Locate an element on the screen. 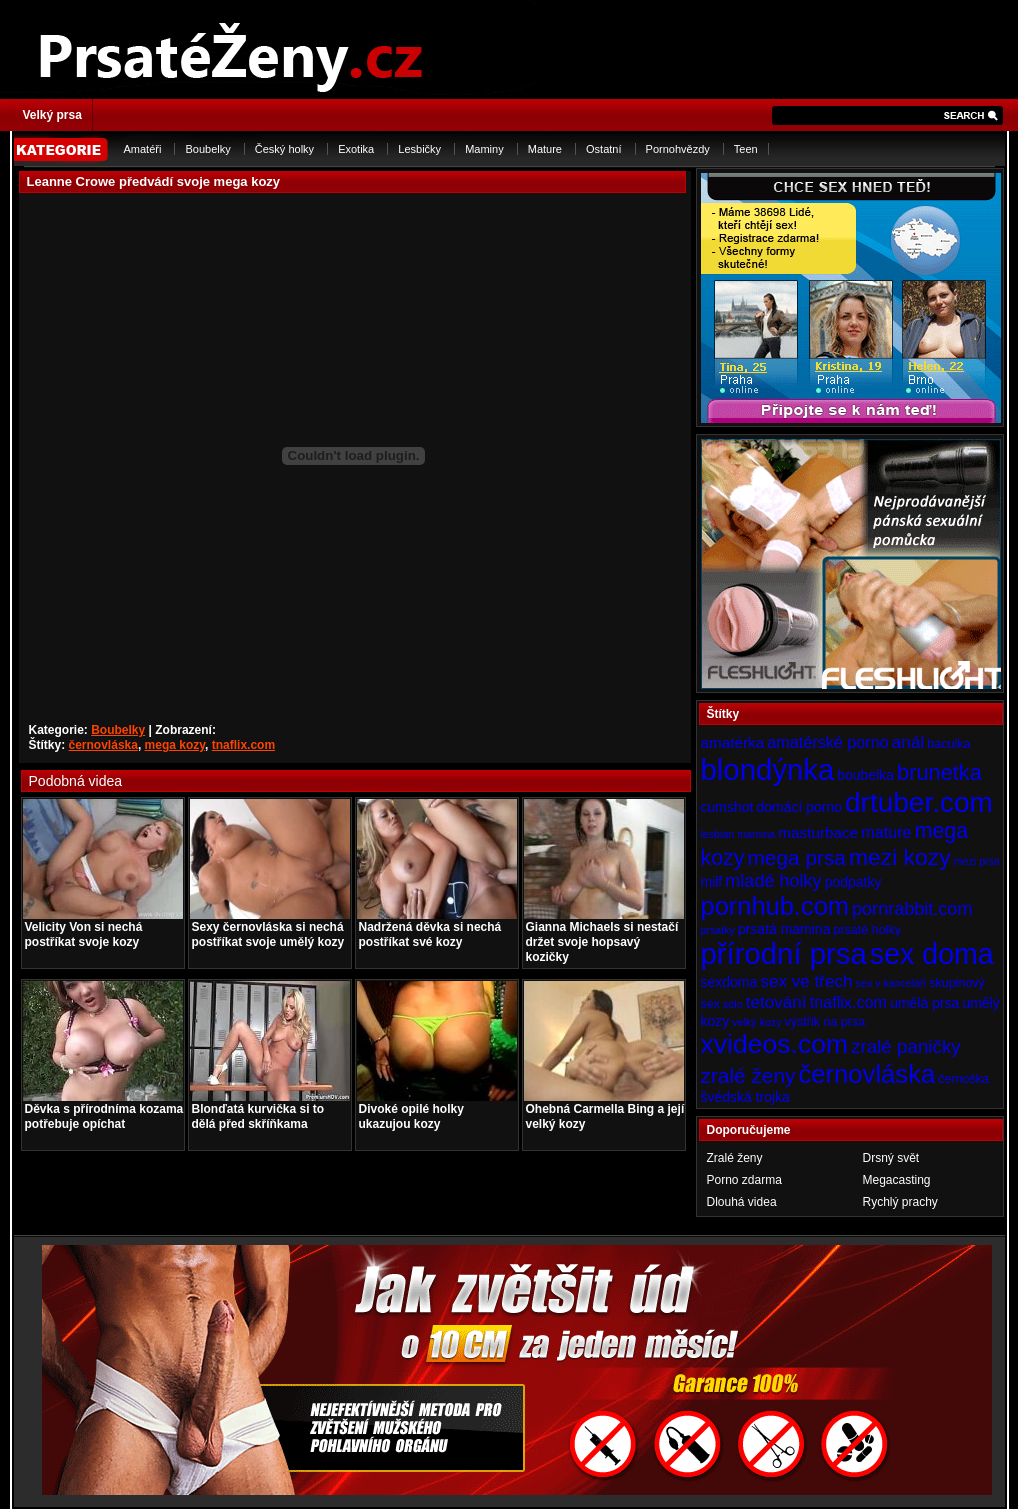 This screenshot has height=1509, width=1018. černovláska [černovláska (25 položek)] is located at coordinates (867, 1074).